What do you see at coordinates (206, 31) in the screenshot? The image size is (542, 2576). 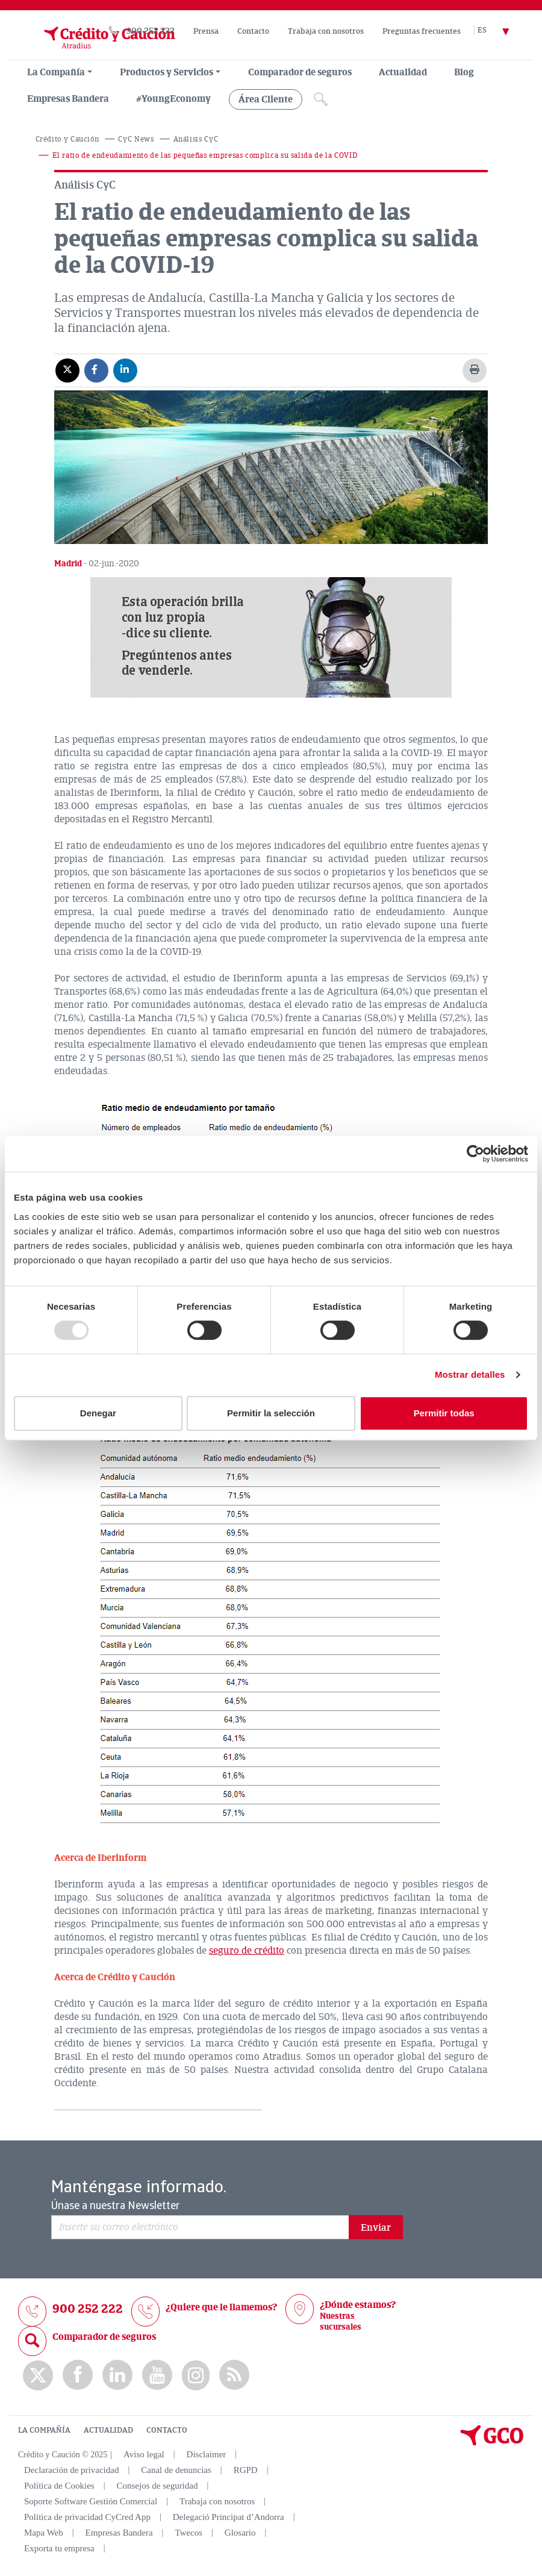 I see `Prensa` at bounding box center [206, 31].